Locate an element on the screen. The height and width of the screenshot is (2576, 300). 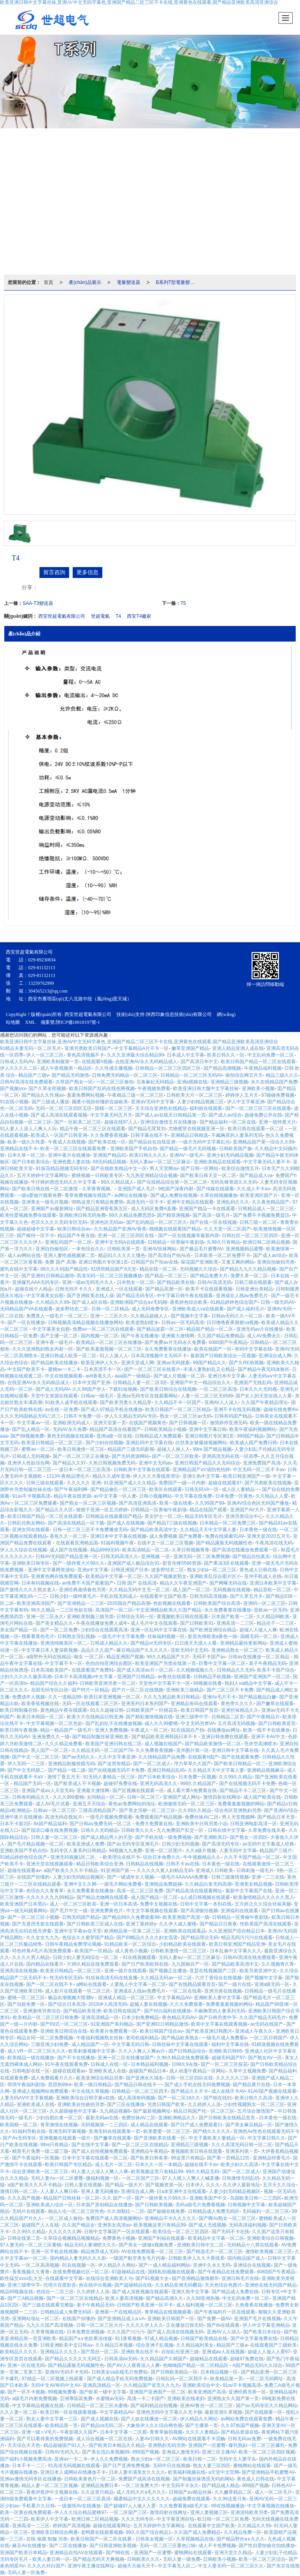
欧洲日韩二区精品视频 is located at coordinates (266, 1242).